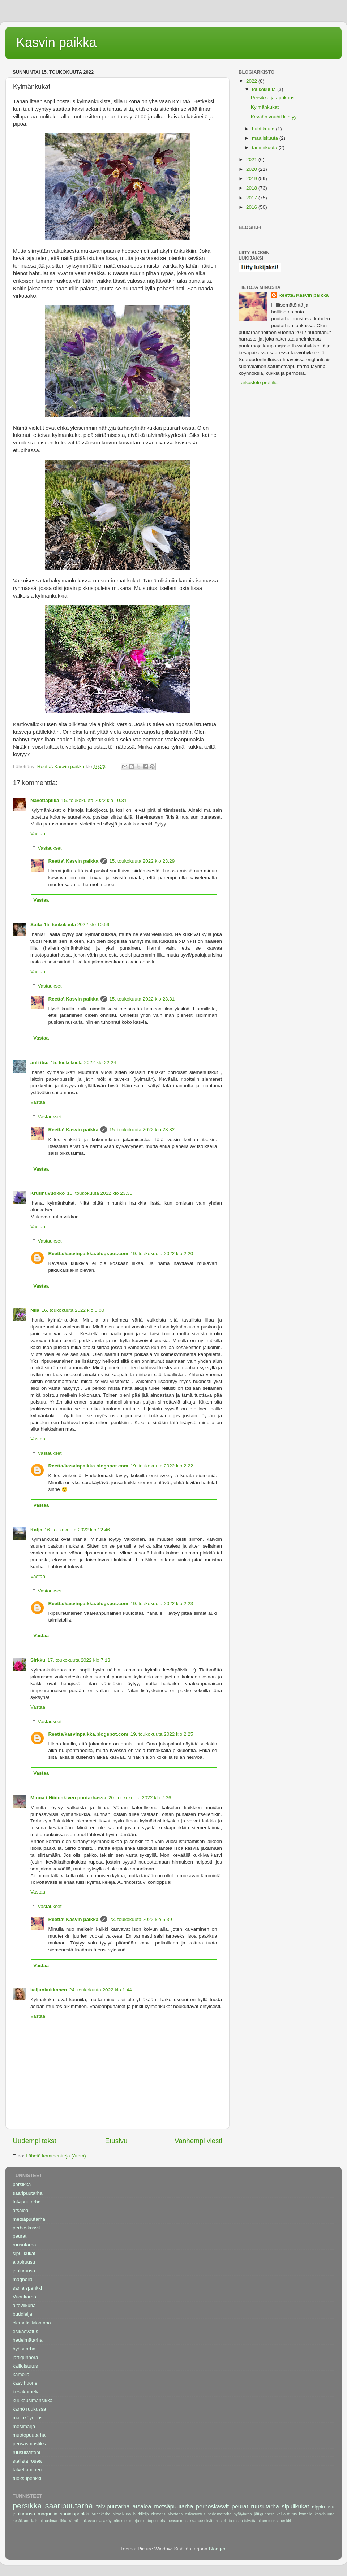  Describe the element at coordinates (252, 188) in the screenshot. I see `2018` at that location.